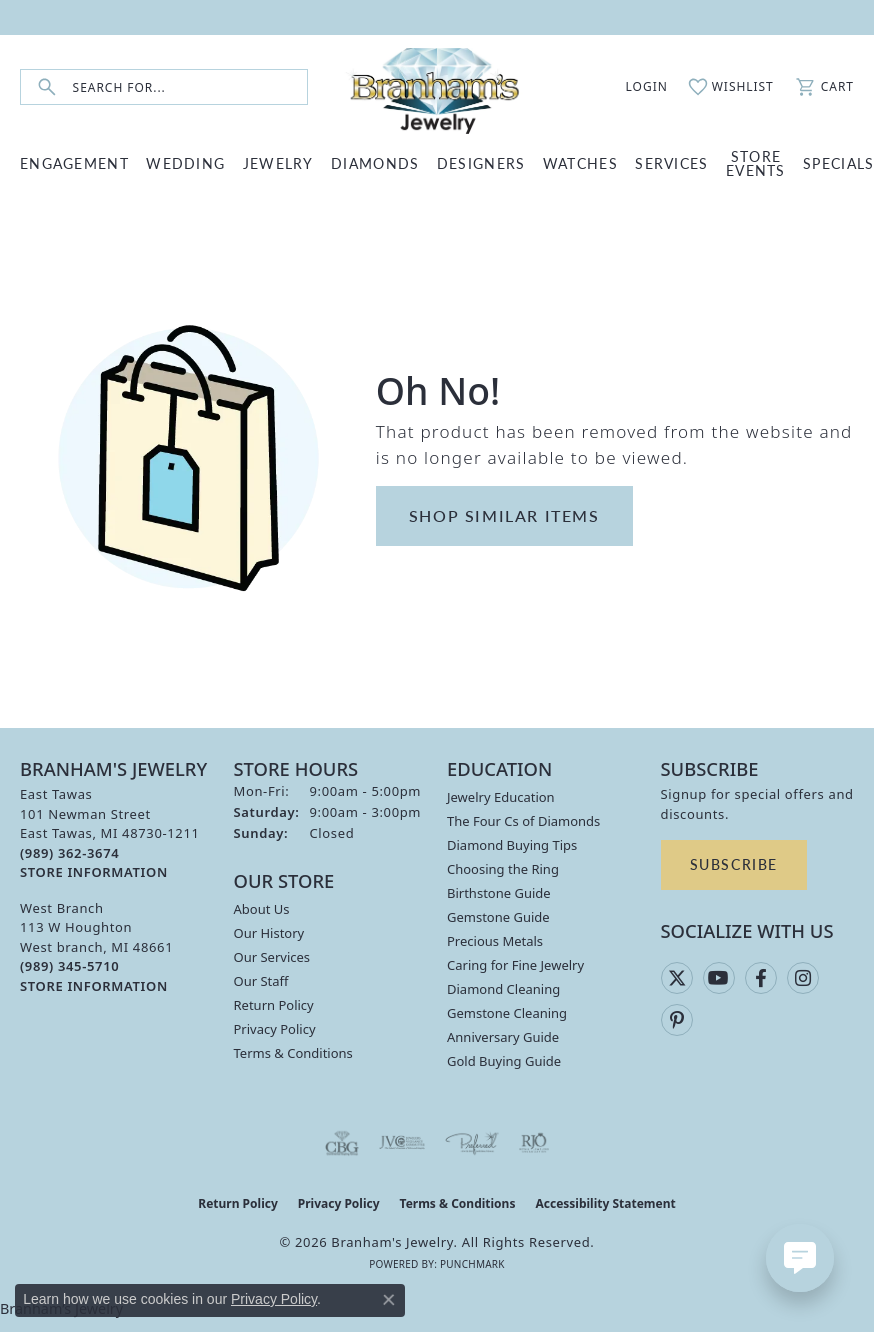 Image resolution: width=874 pixels, height=1332 pixels. I want to click on Our Staff, so click(261, 981).